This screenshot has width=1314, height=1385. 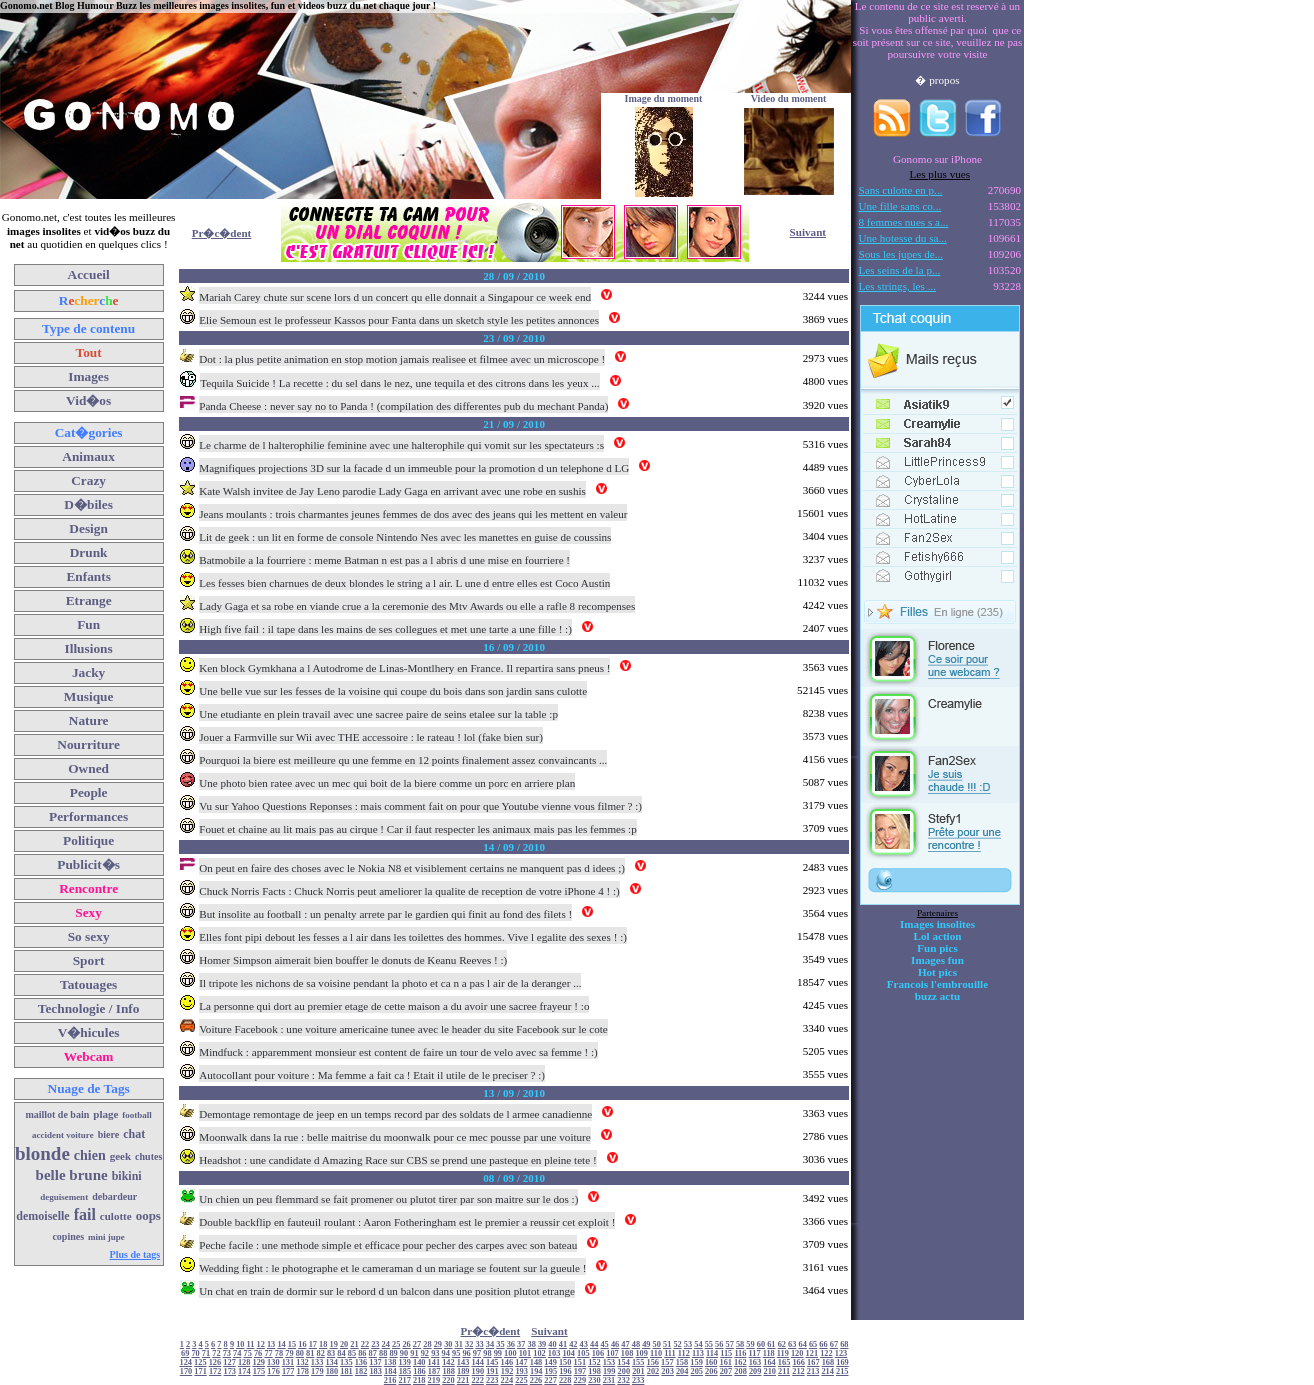 What do you see at coordinates (784, 1362) in the screenshot?
I see `165` at bounding box center [784, 1362].